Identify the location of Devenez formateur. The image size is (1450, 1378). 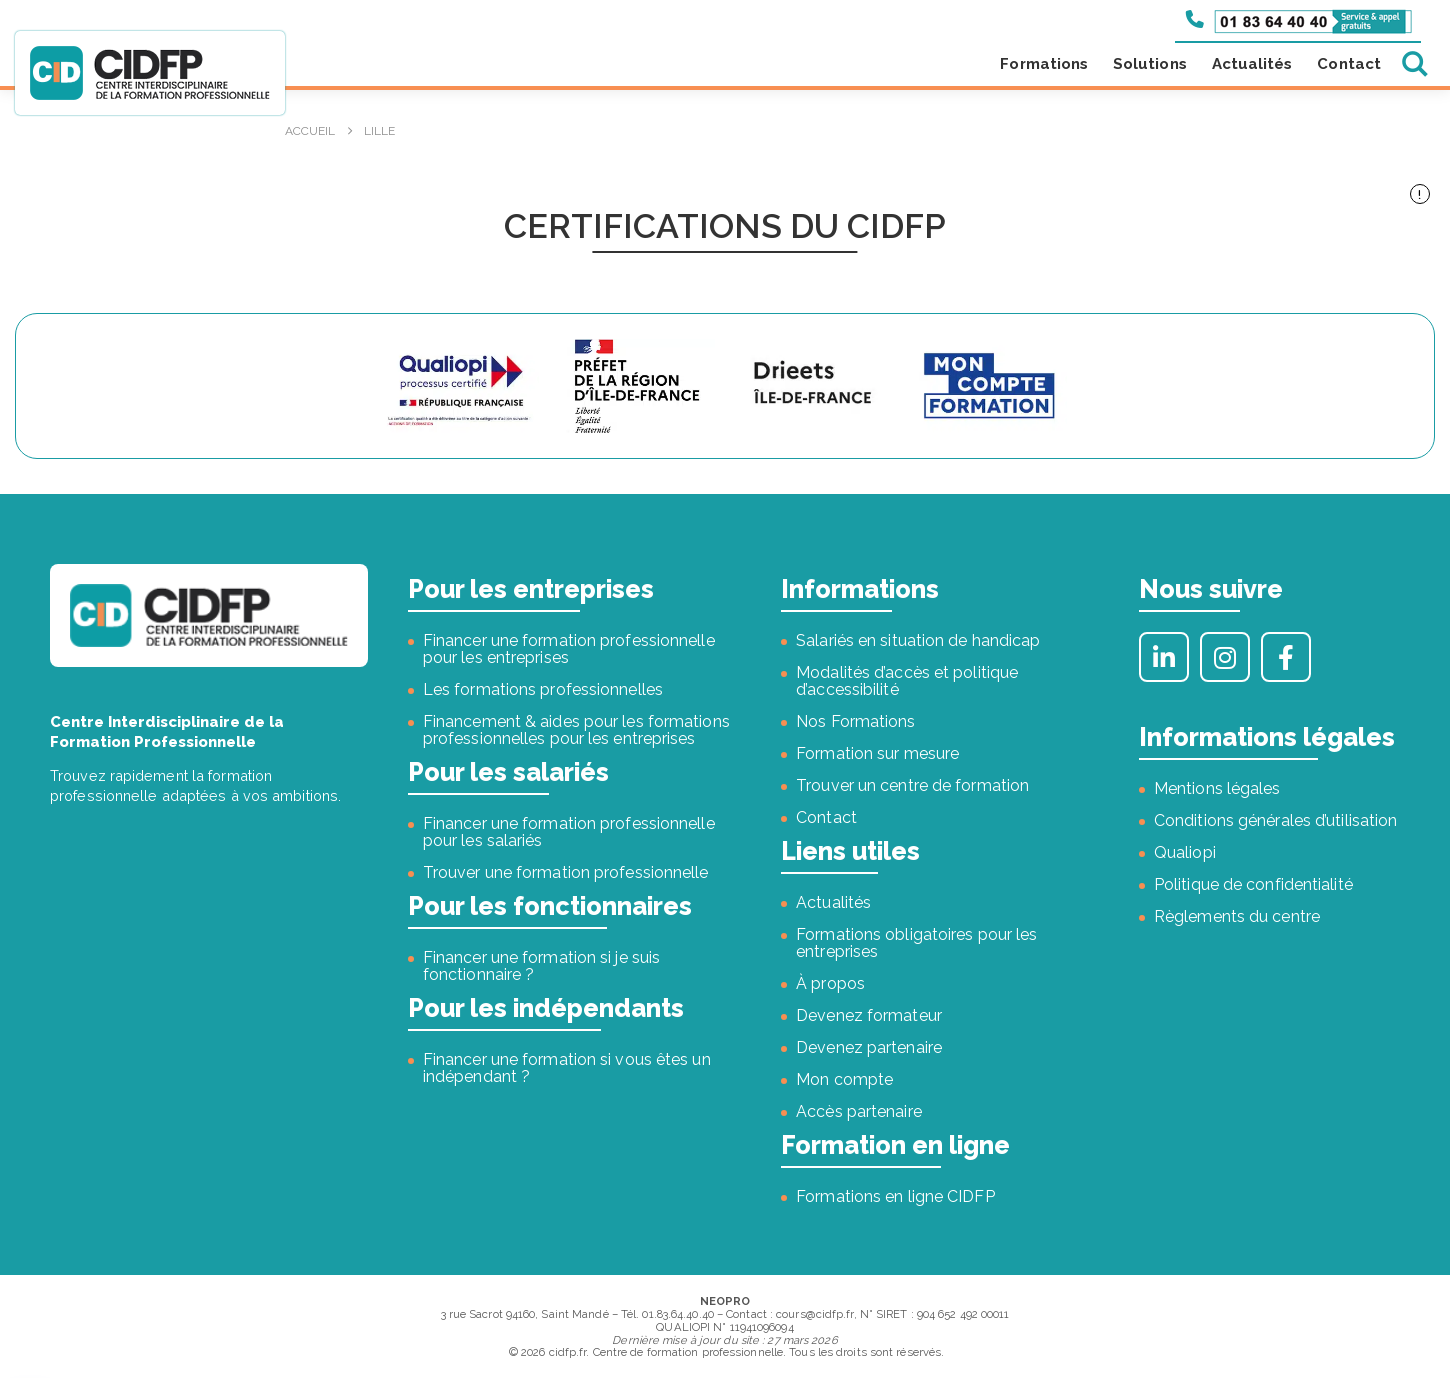
(869, 1015).